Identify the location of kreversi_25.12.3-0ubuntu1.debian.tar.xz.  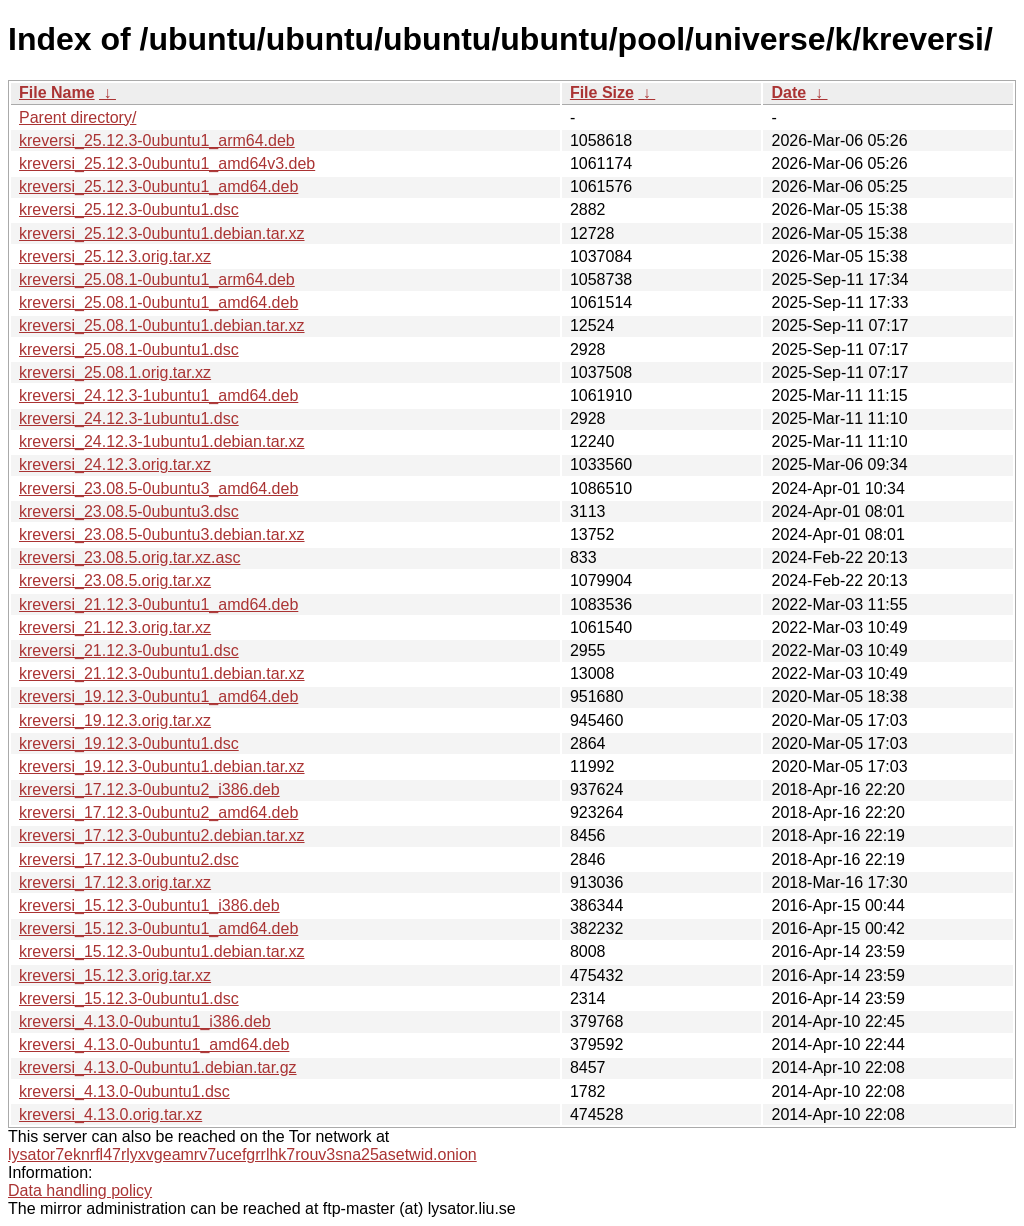
(162, 233).